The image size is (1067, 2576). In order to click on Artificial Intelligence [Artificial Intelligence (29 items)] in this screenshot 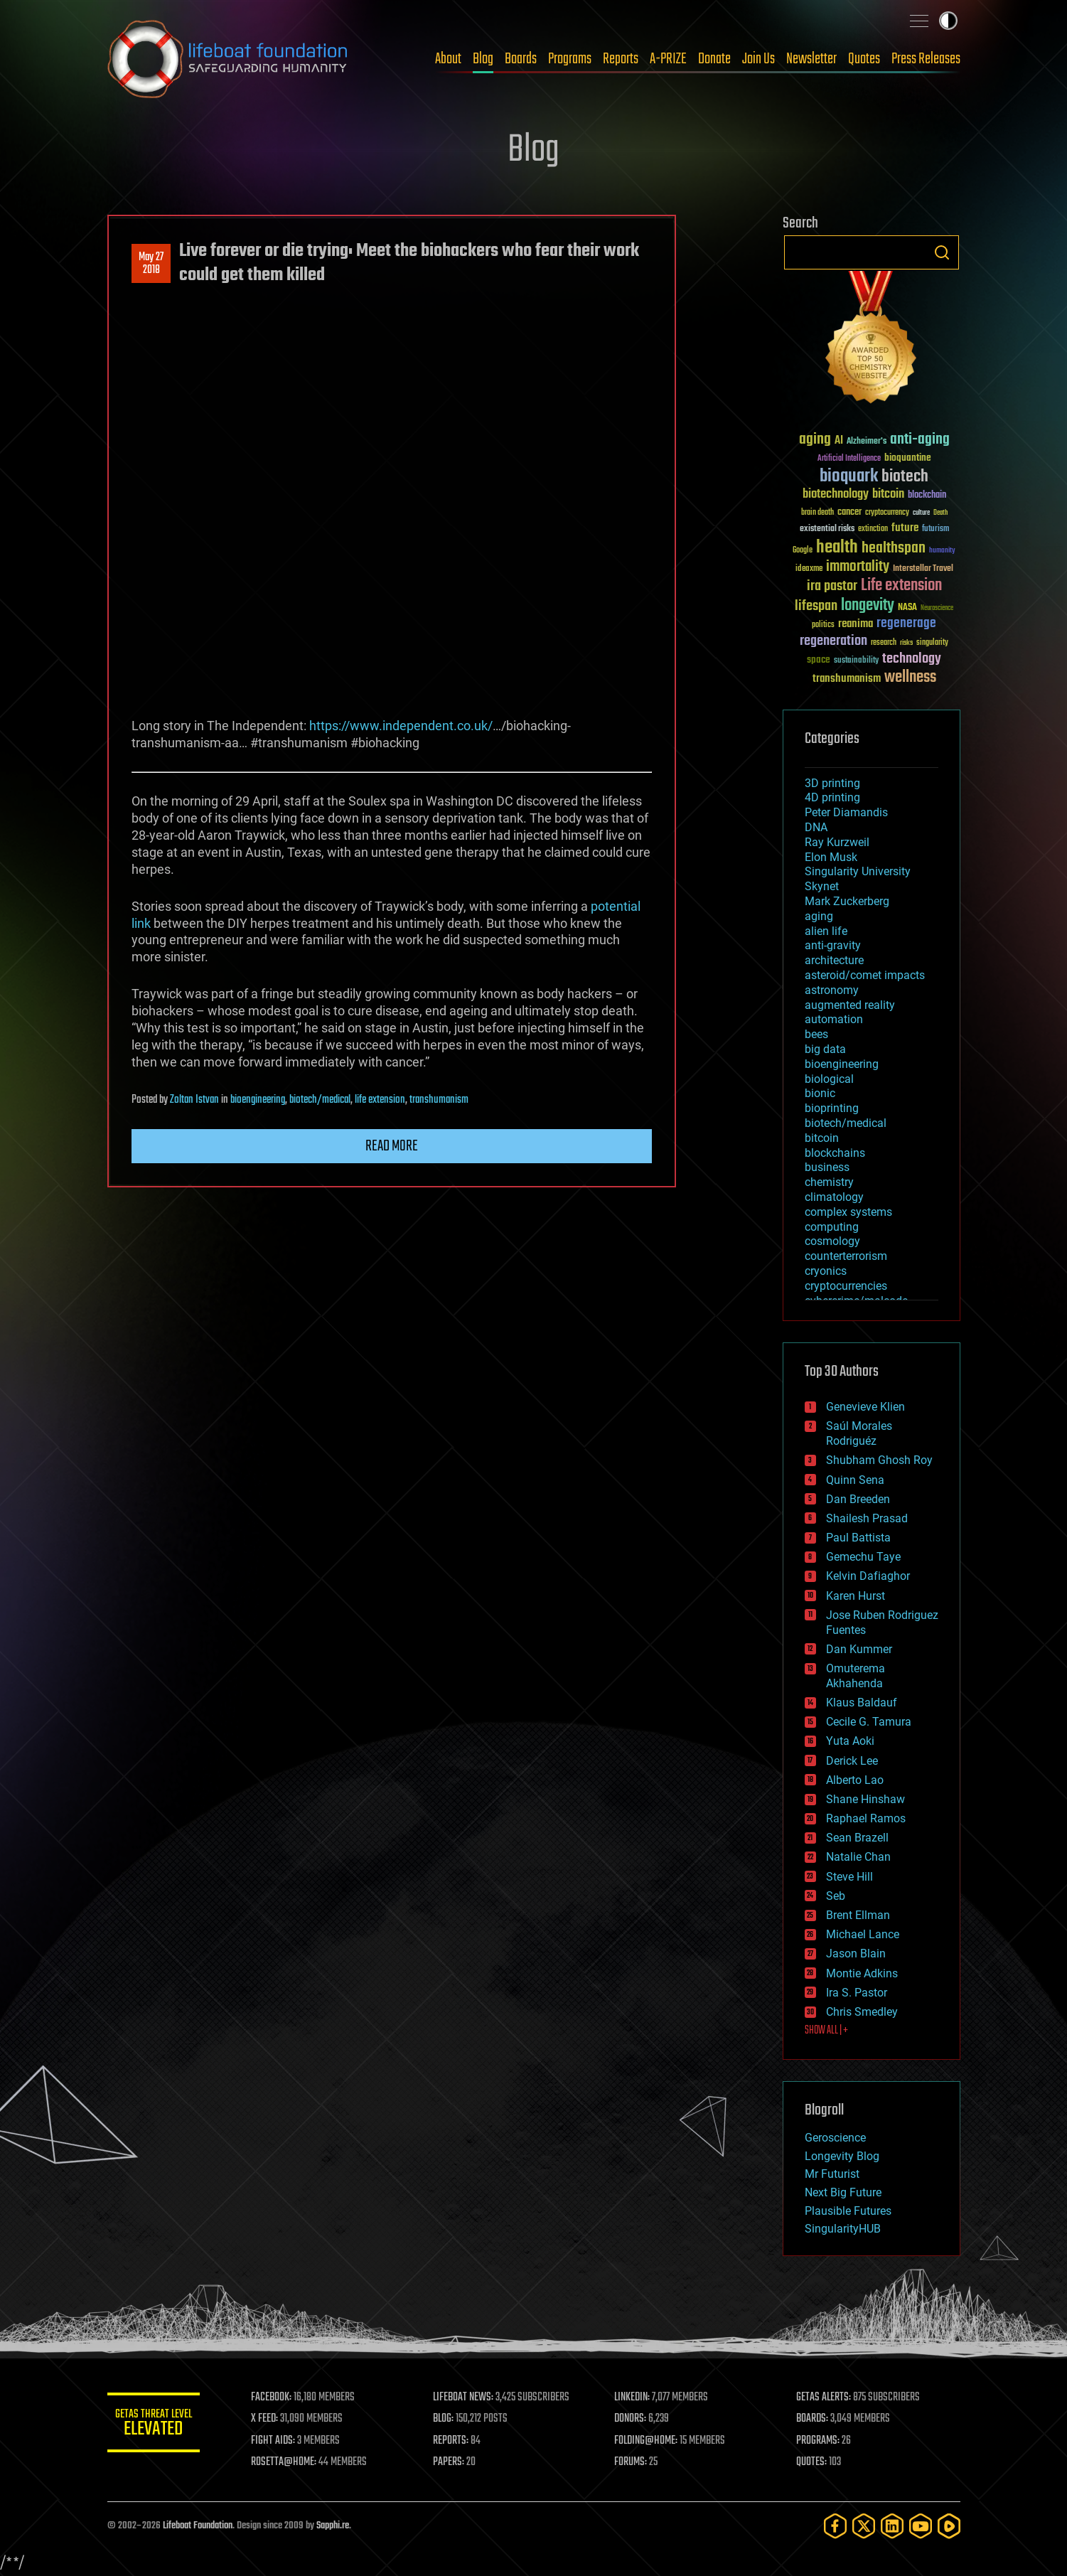, I will do `click(849, 459)`.